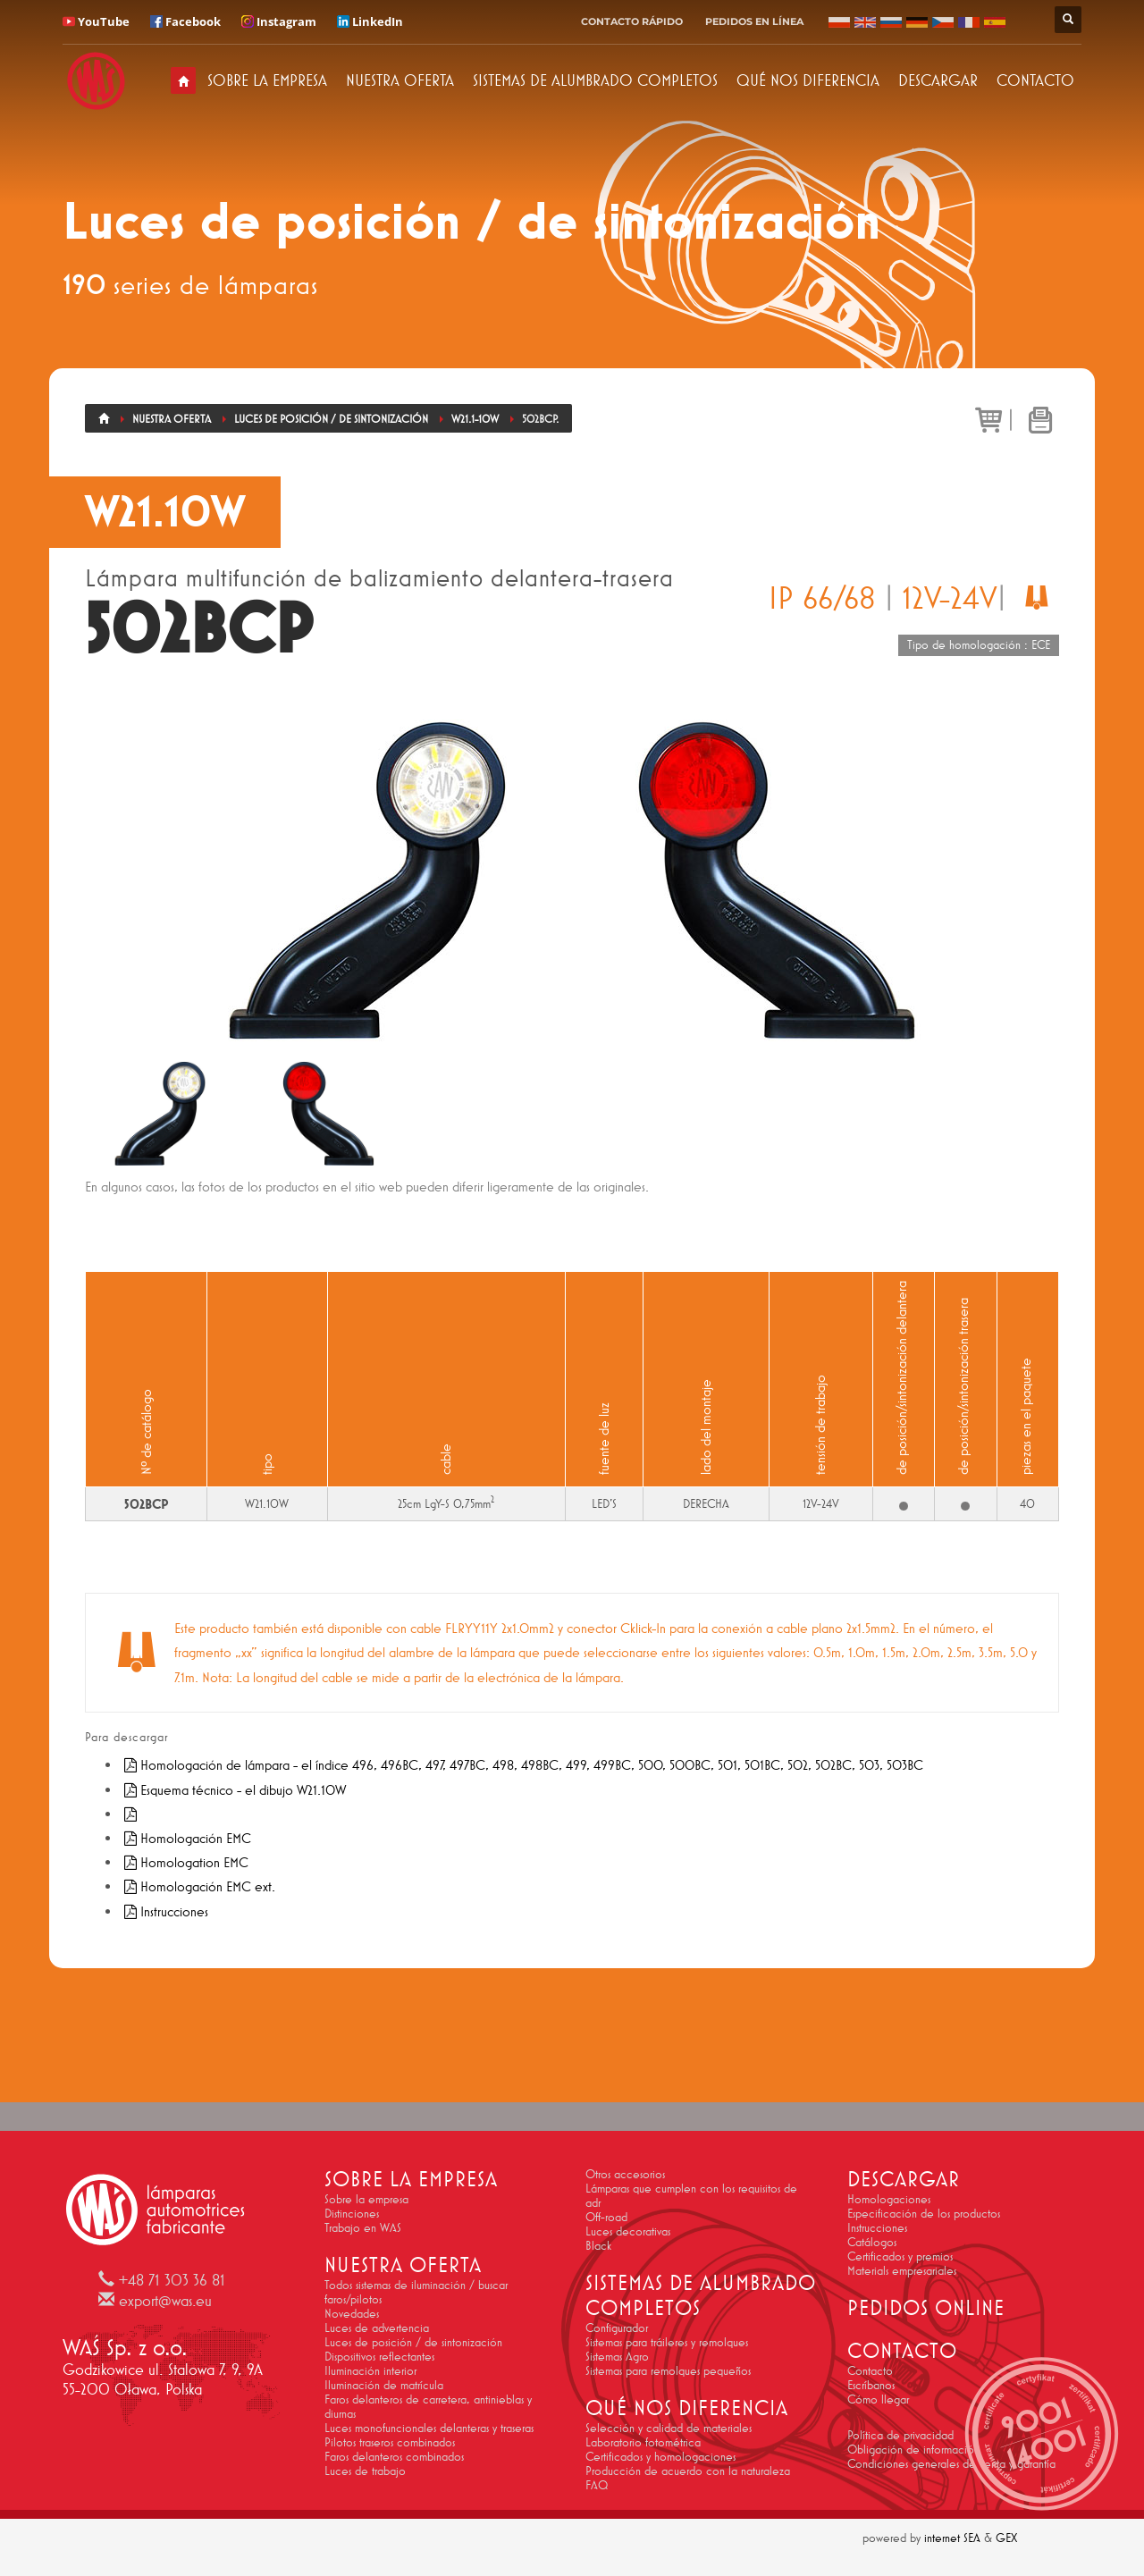 Image resolution: width=1144 pixels, height=2576 pixels. I want to click on Novedades, so click(351, 2313).